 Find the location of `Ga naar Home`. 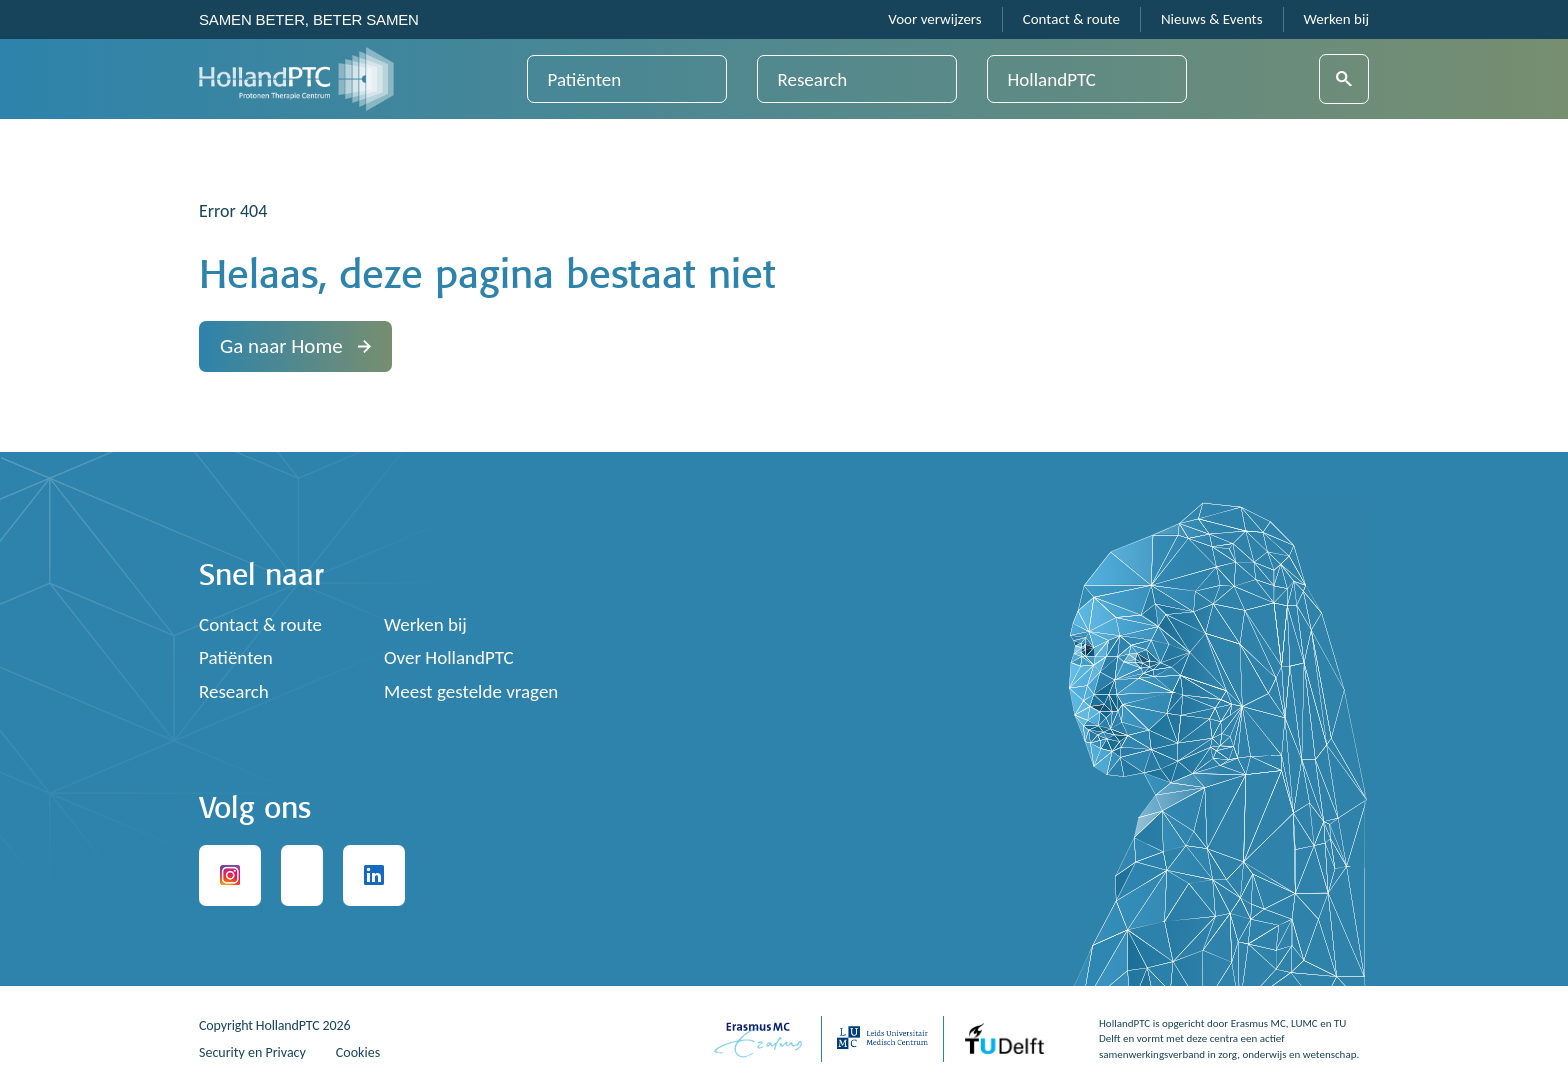

Ga naar Home is located at coordinates (295, 346).